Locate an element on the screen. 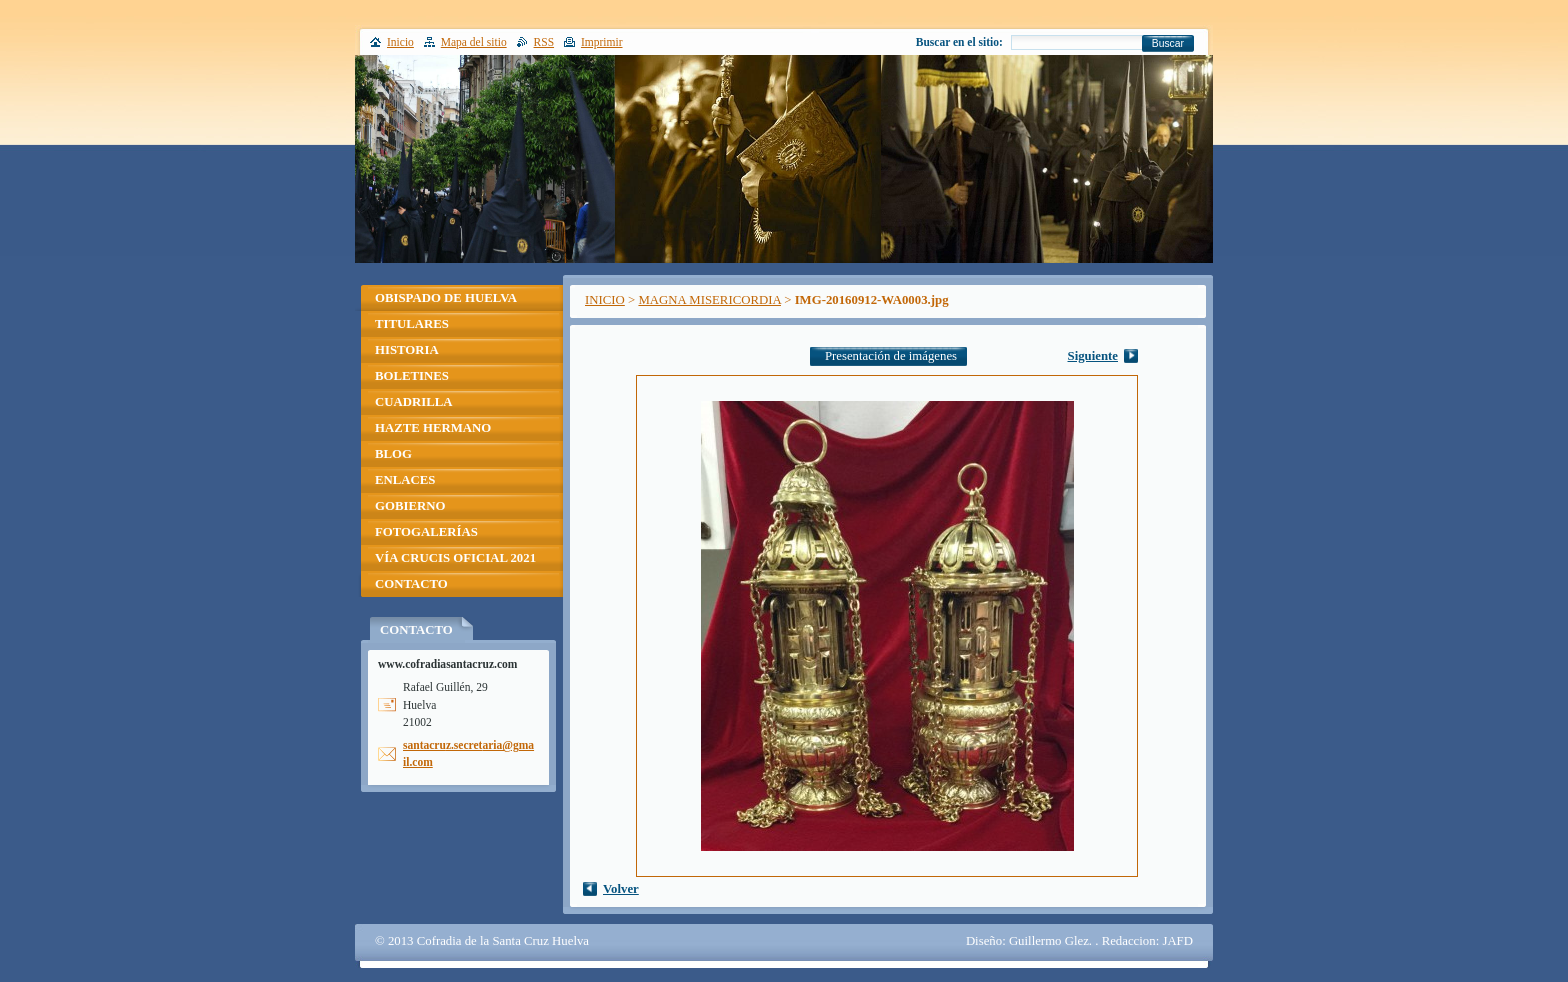  OBISPADO DE HUELVA is located at coordinates (446, 298).